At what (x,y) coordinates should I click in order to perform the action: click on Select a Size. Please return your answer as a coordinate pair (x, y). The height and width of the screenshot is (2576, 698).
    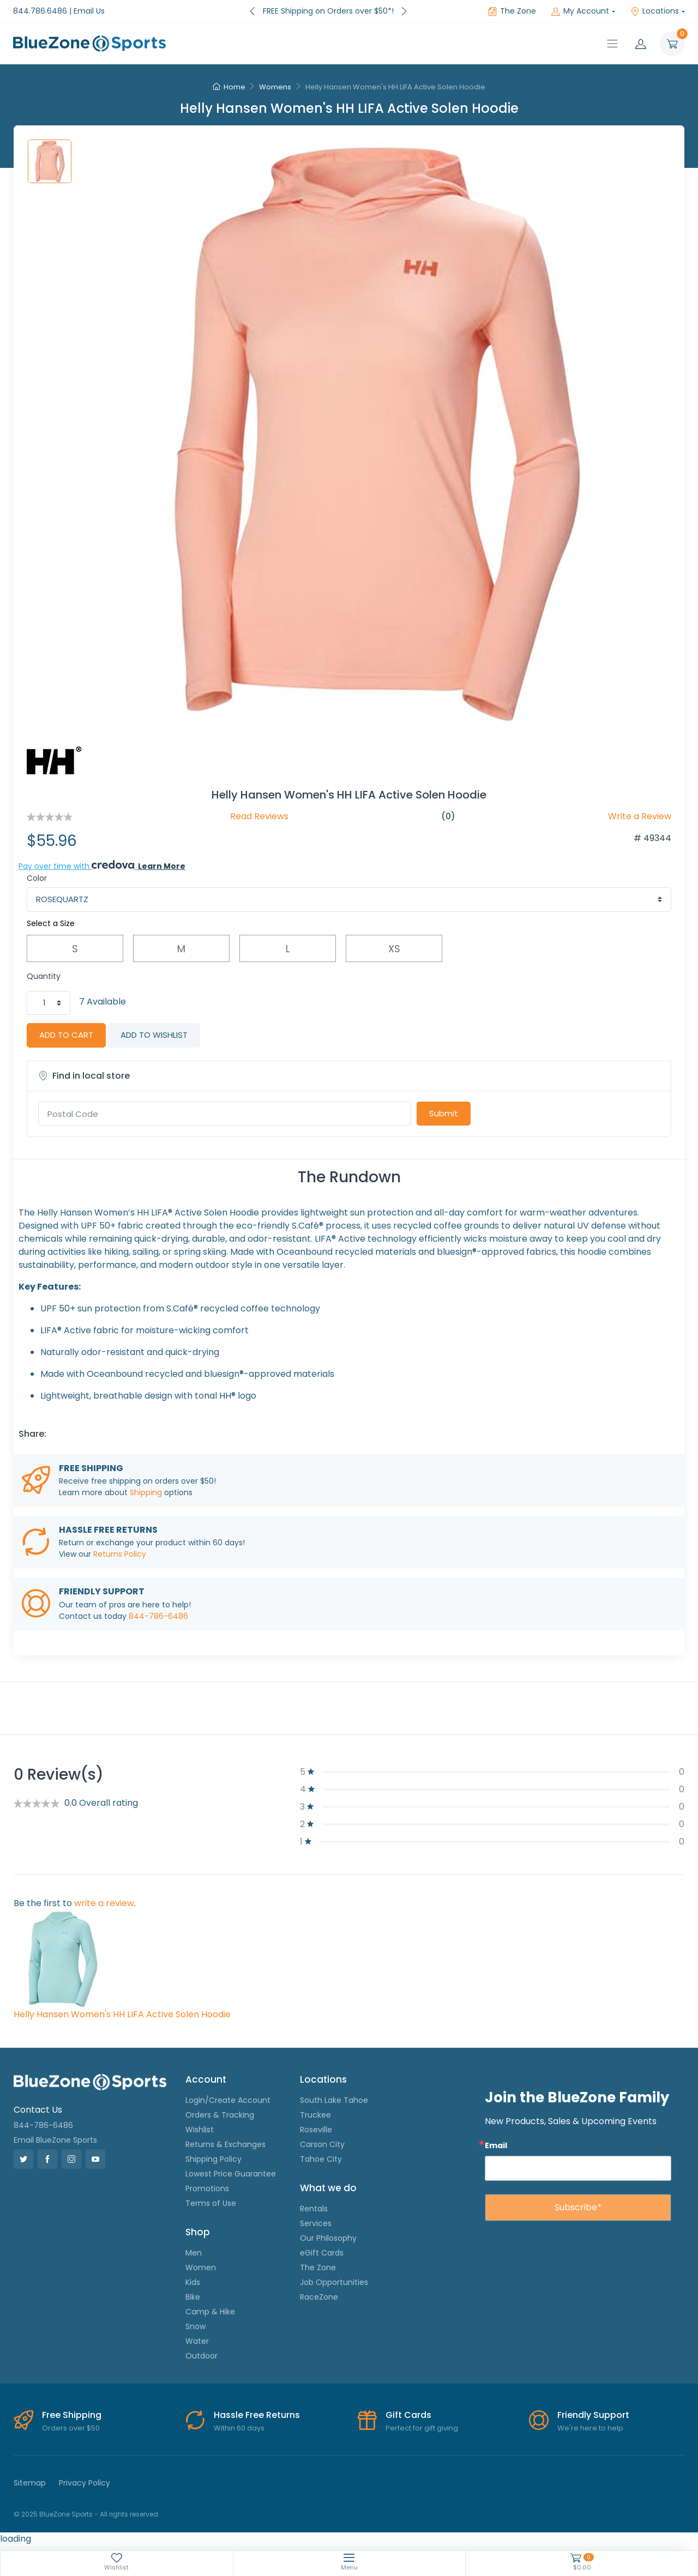
    Looking at the image, I should click on (51, 923).